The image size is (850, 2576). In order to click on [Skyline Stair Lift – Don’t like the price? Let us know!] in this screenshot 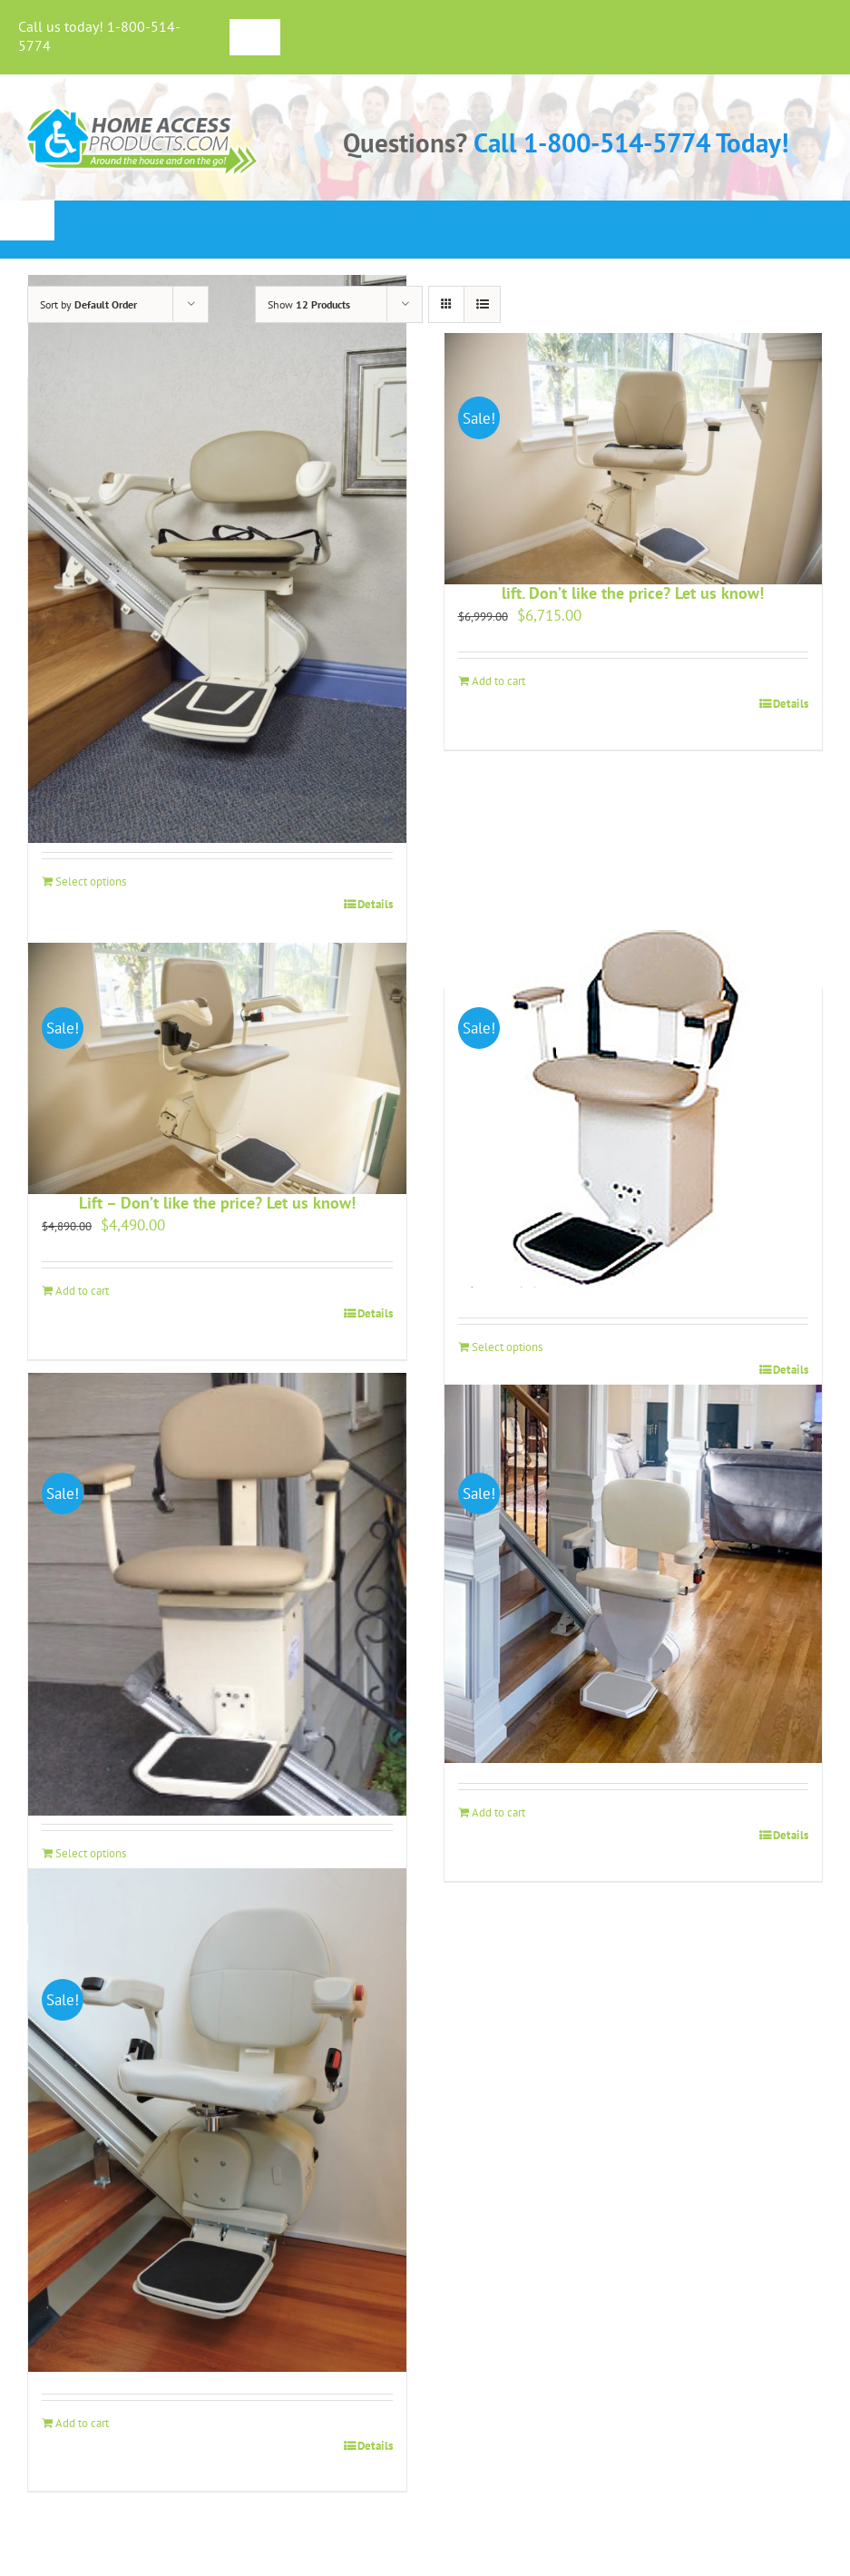, I will do `click(217, 2120)`.